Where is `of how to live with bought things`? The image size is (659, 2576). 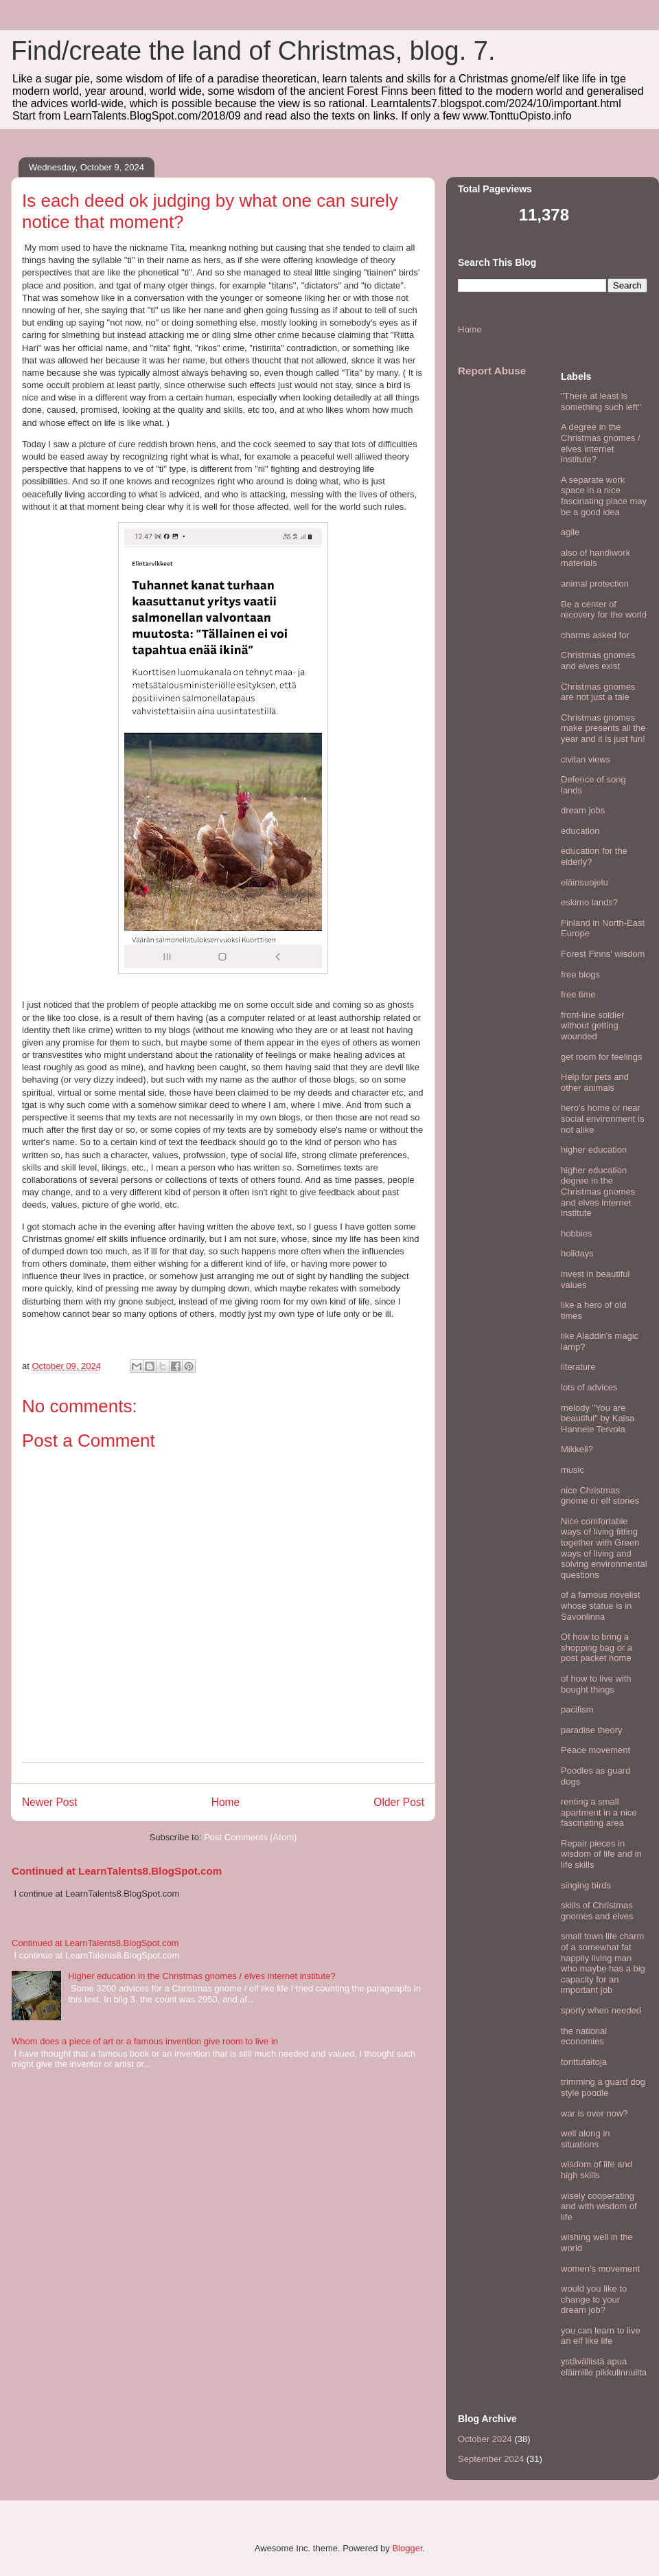
of how to live with bought things is located at coordinates (596, 1684).